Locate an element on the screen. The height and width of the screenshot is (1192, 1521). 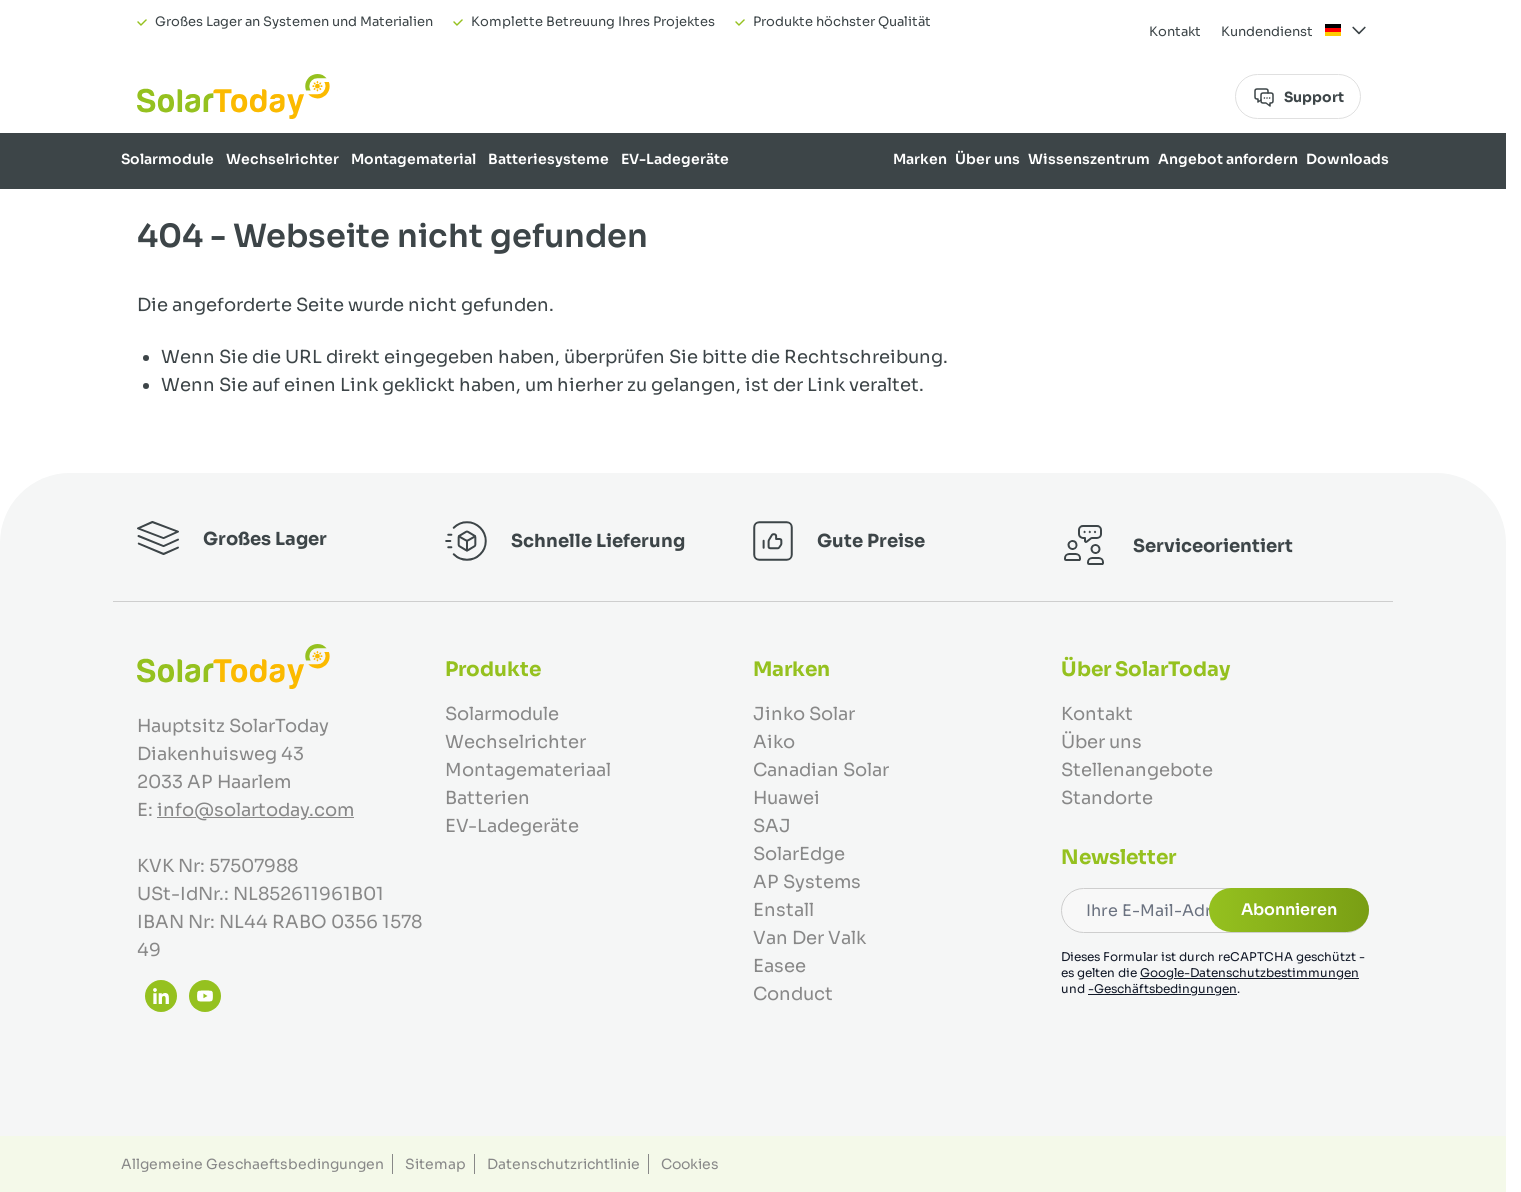
Van Der Valk is located at coordinates (809, 938).